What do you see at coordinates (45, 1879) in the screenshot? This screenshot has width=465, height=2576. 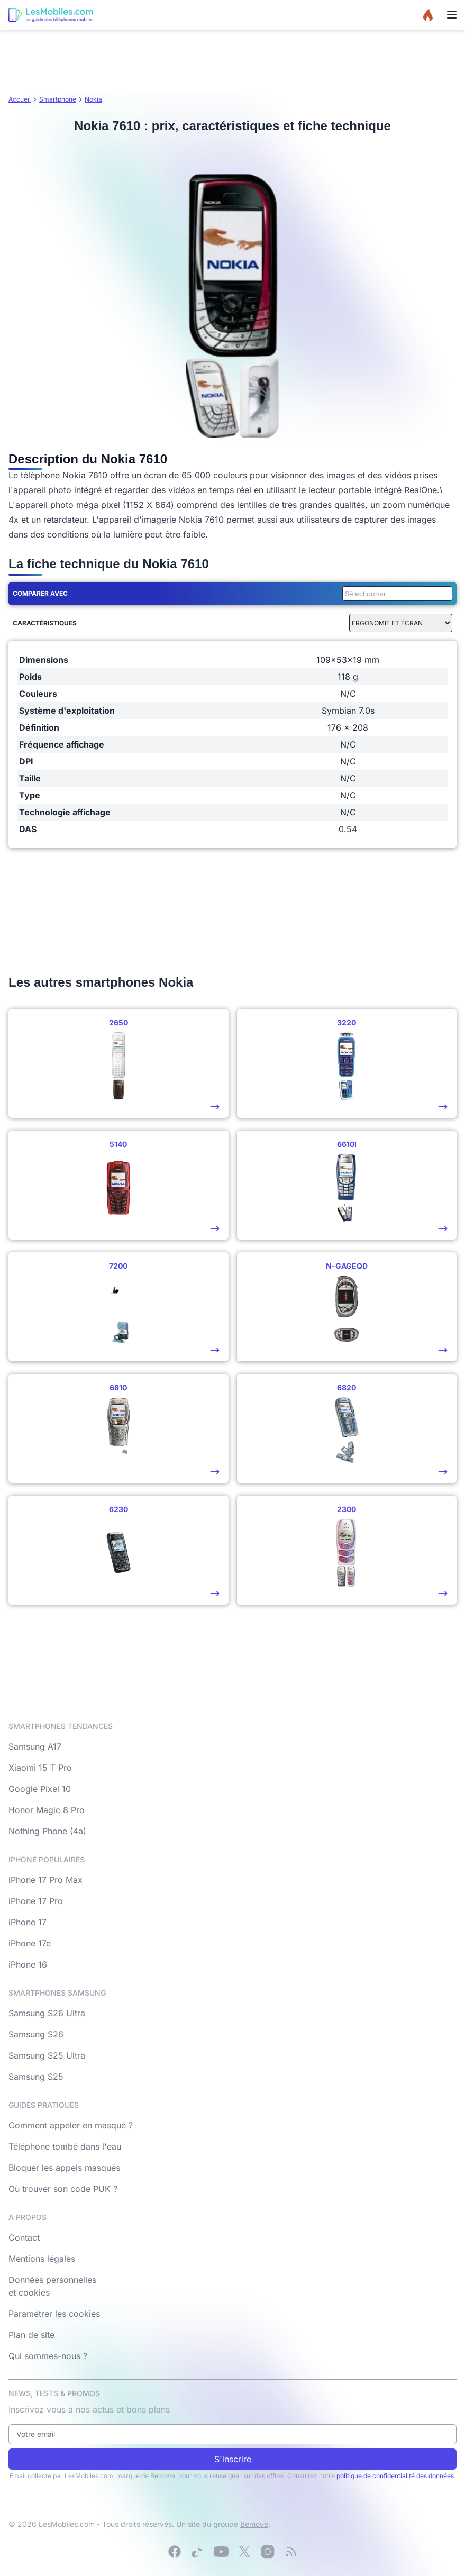 I see `iPhone 17 Pro Max` at bounding box center [45, 1879].